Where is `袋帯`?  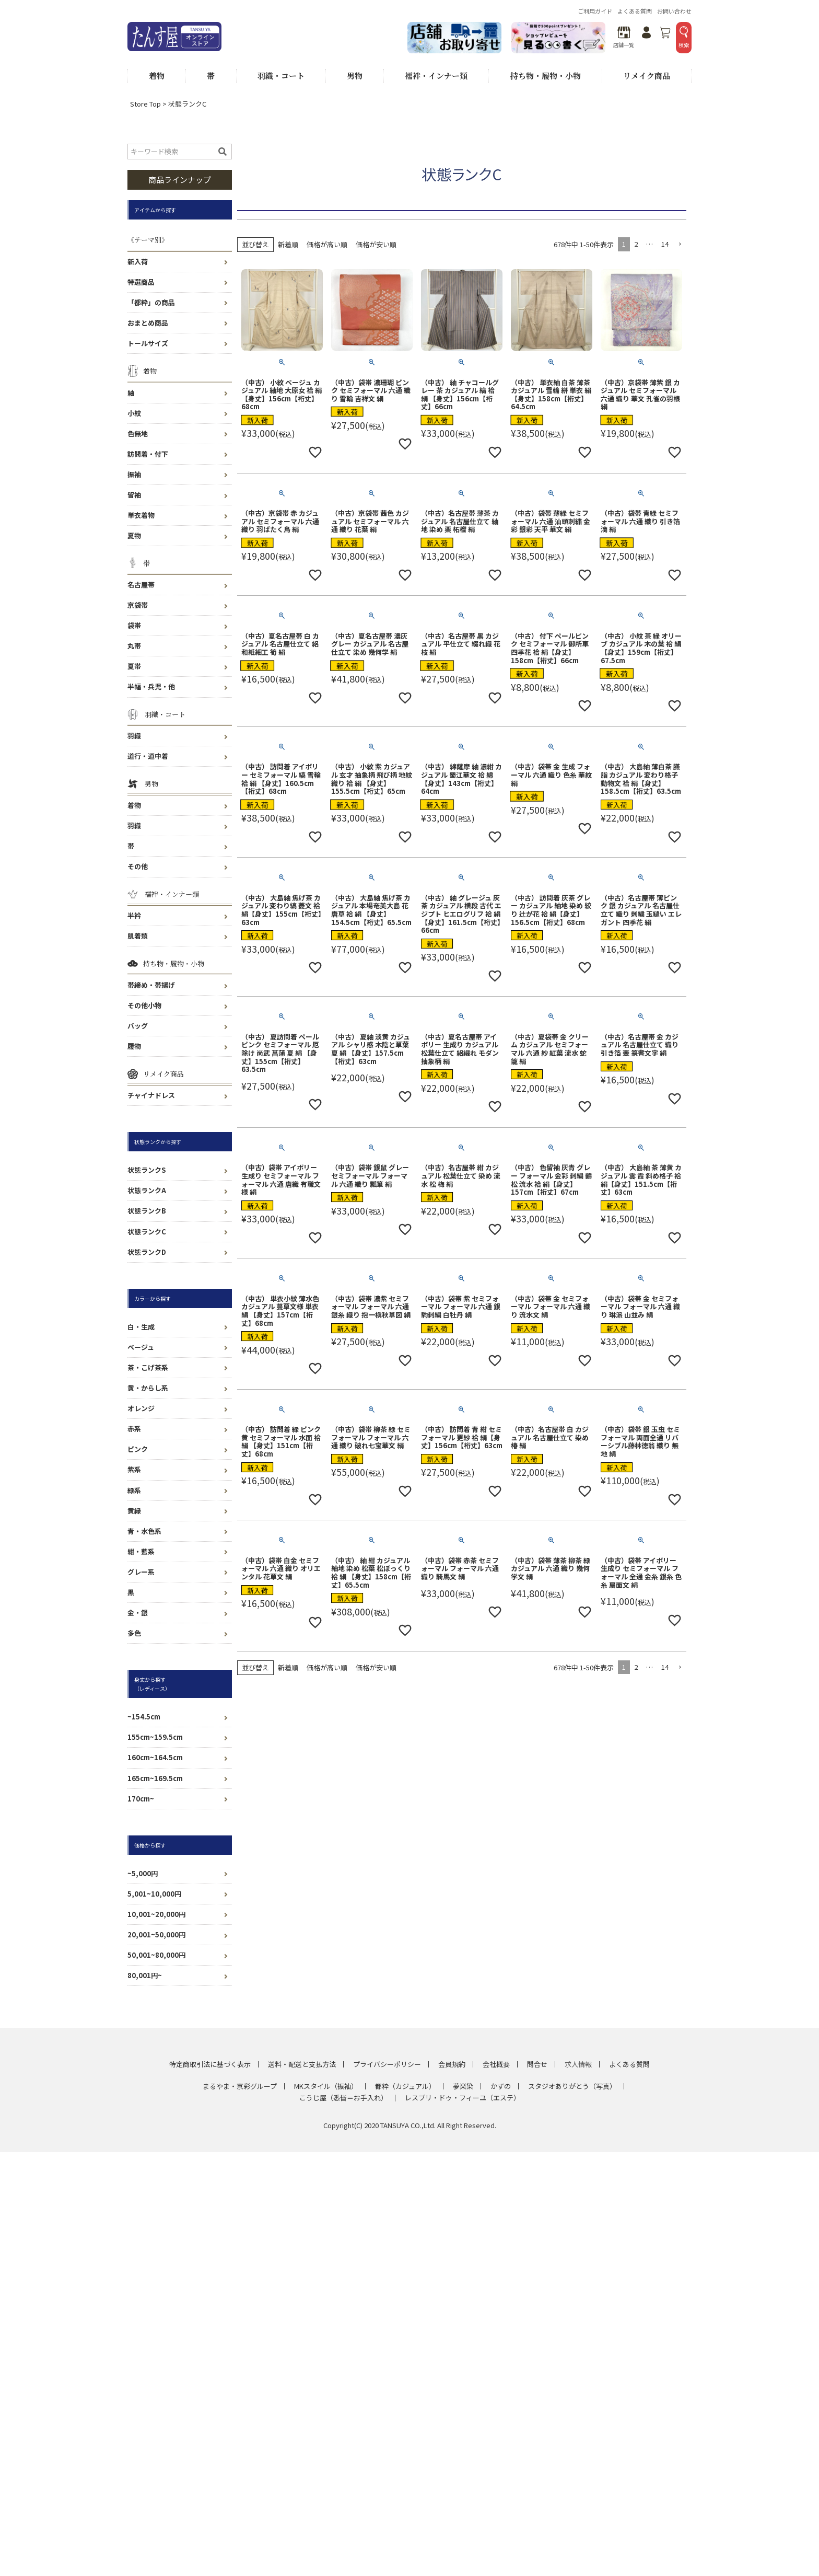
袋帯 is located at coordinates (134, 625).